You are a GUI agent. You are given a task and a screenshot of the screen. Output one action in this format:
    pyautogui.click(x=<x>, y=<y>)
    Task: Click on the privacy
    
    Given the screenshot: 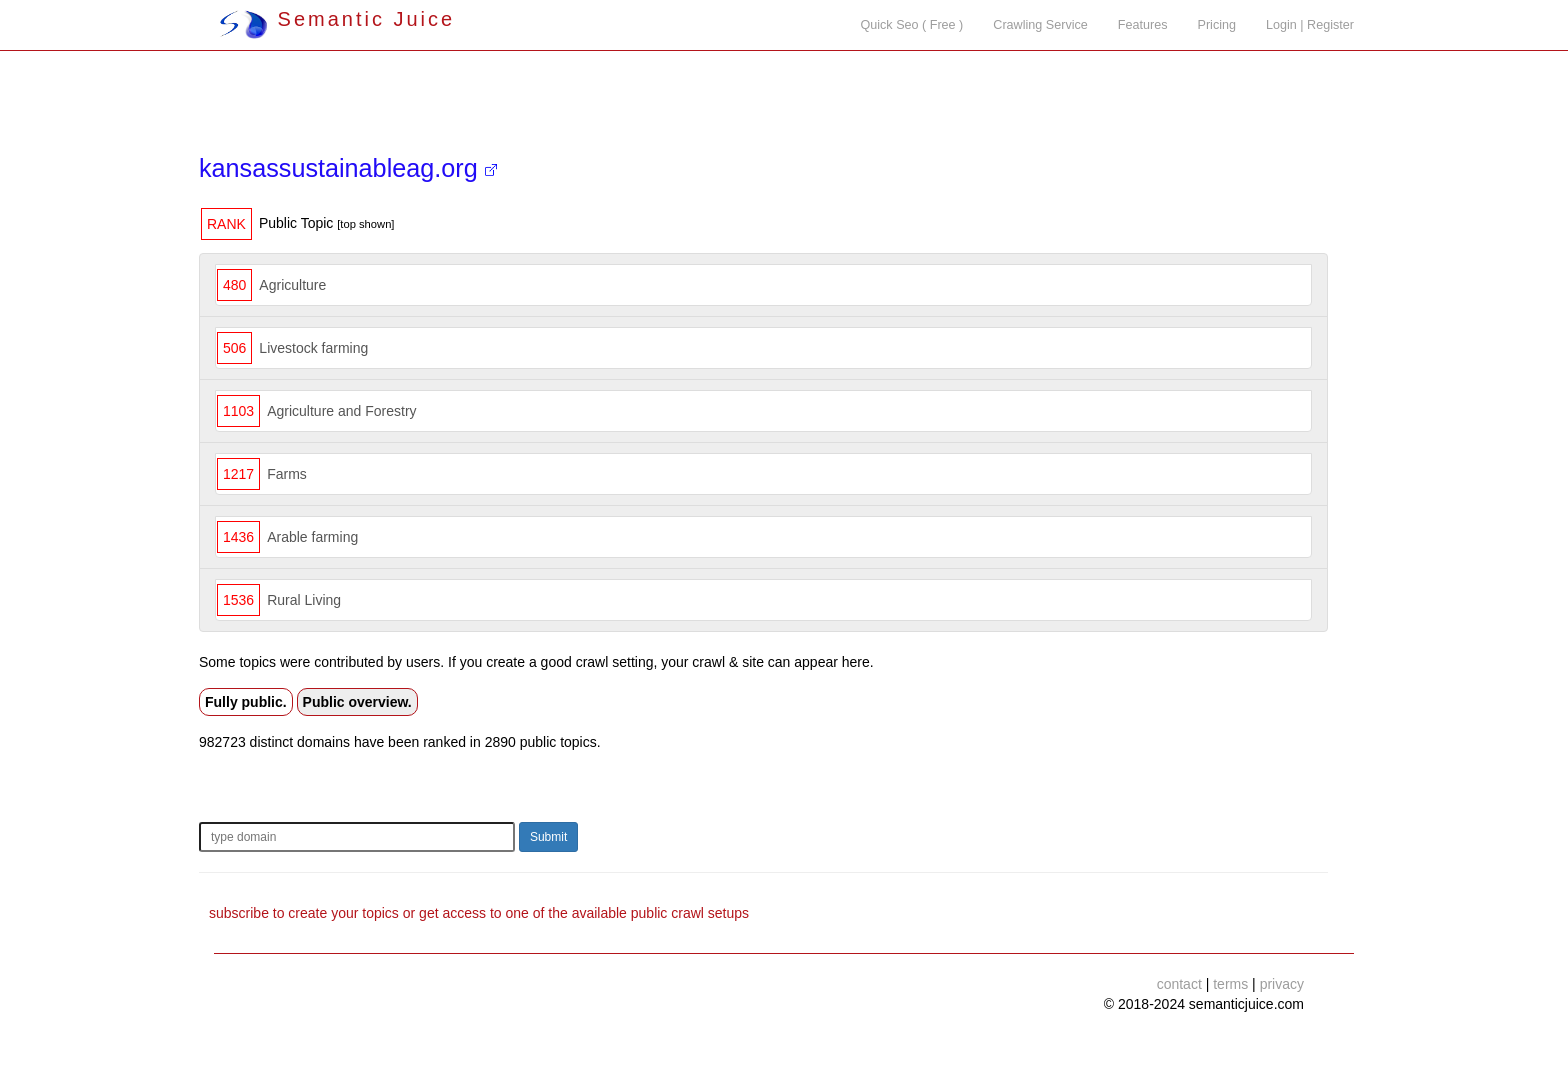 What is the action you would take?
    pyautogui.click(x=1282, y=984)
    